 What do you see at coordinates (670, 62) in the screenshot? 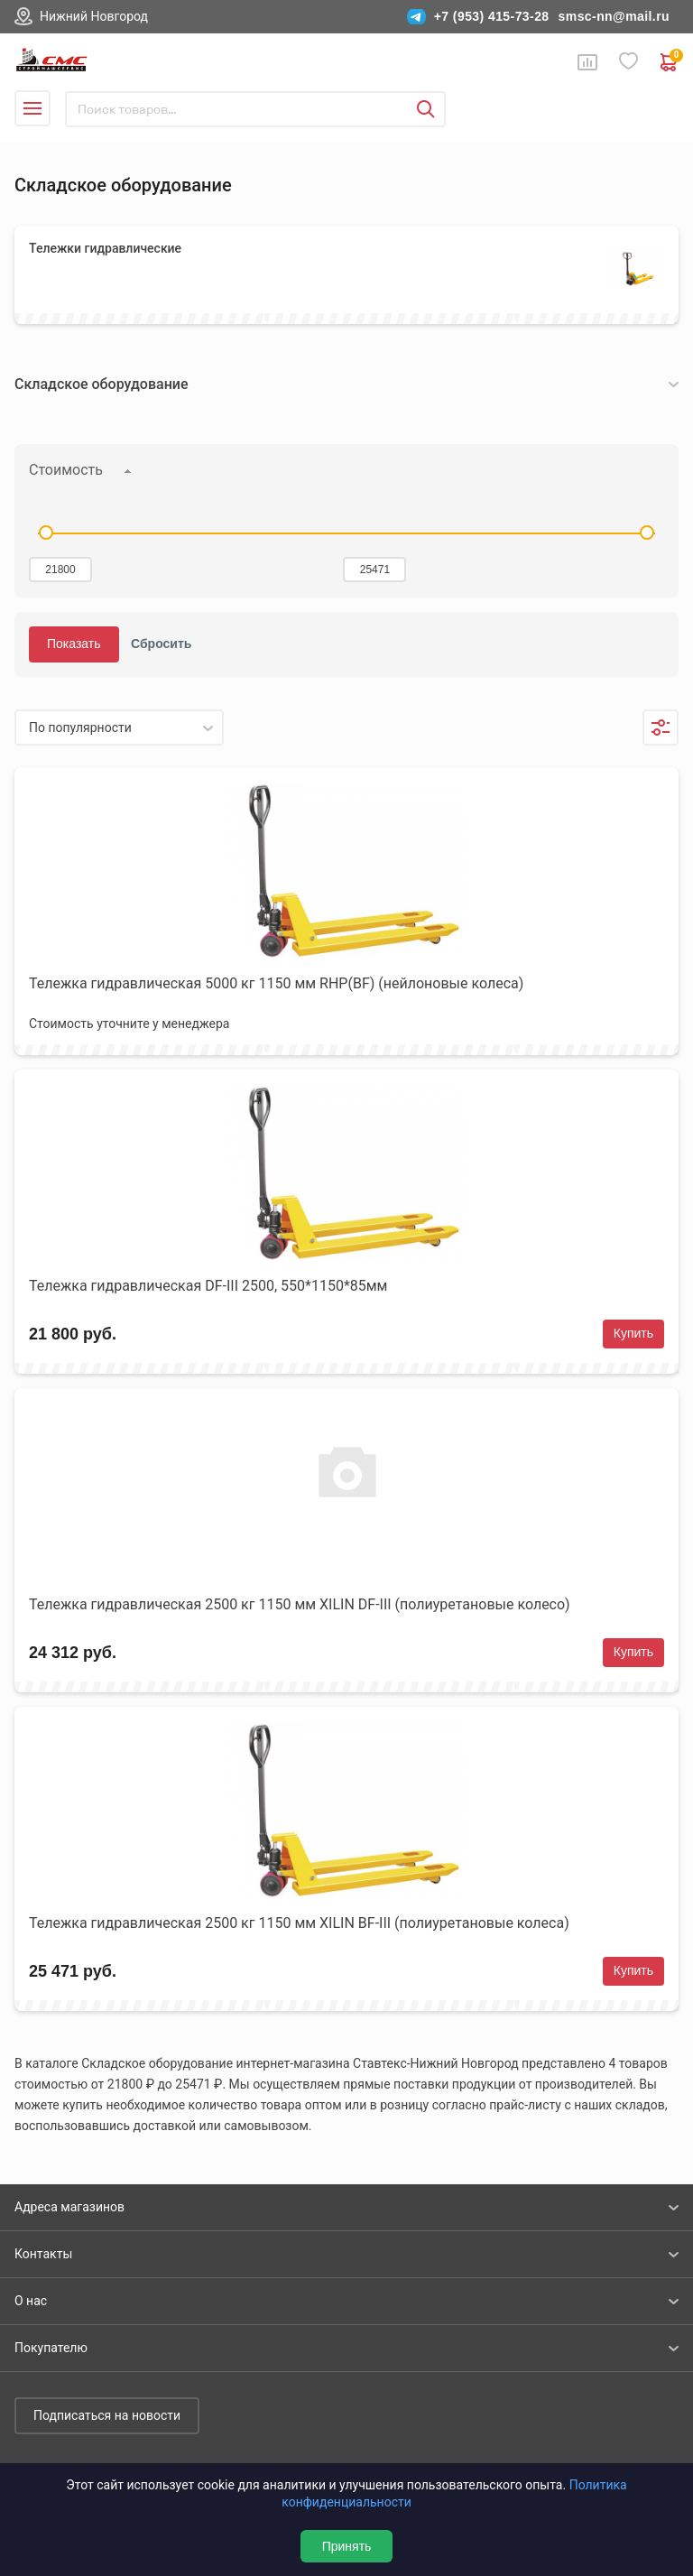
I see `0 руб. ₽` at bounding box center [670, 62].